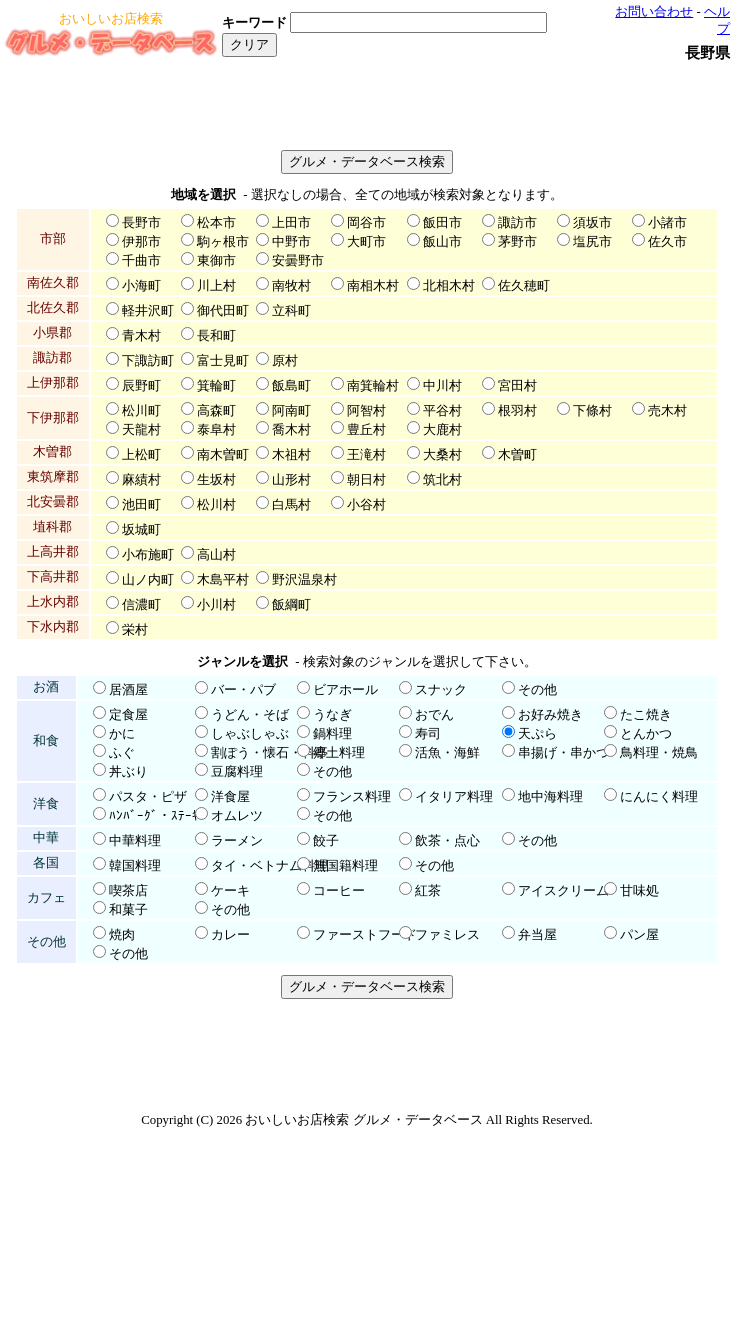  What do you see at coordinates (216, 411) in the screenshot?
I see `高森町` at bounding box center [216, 411].